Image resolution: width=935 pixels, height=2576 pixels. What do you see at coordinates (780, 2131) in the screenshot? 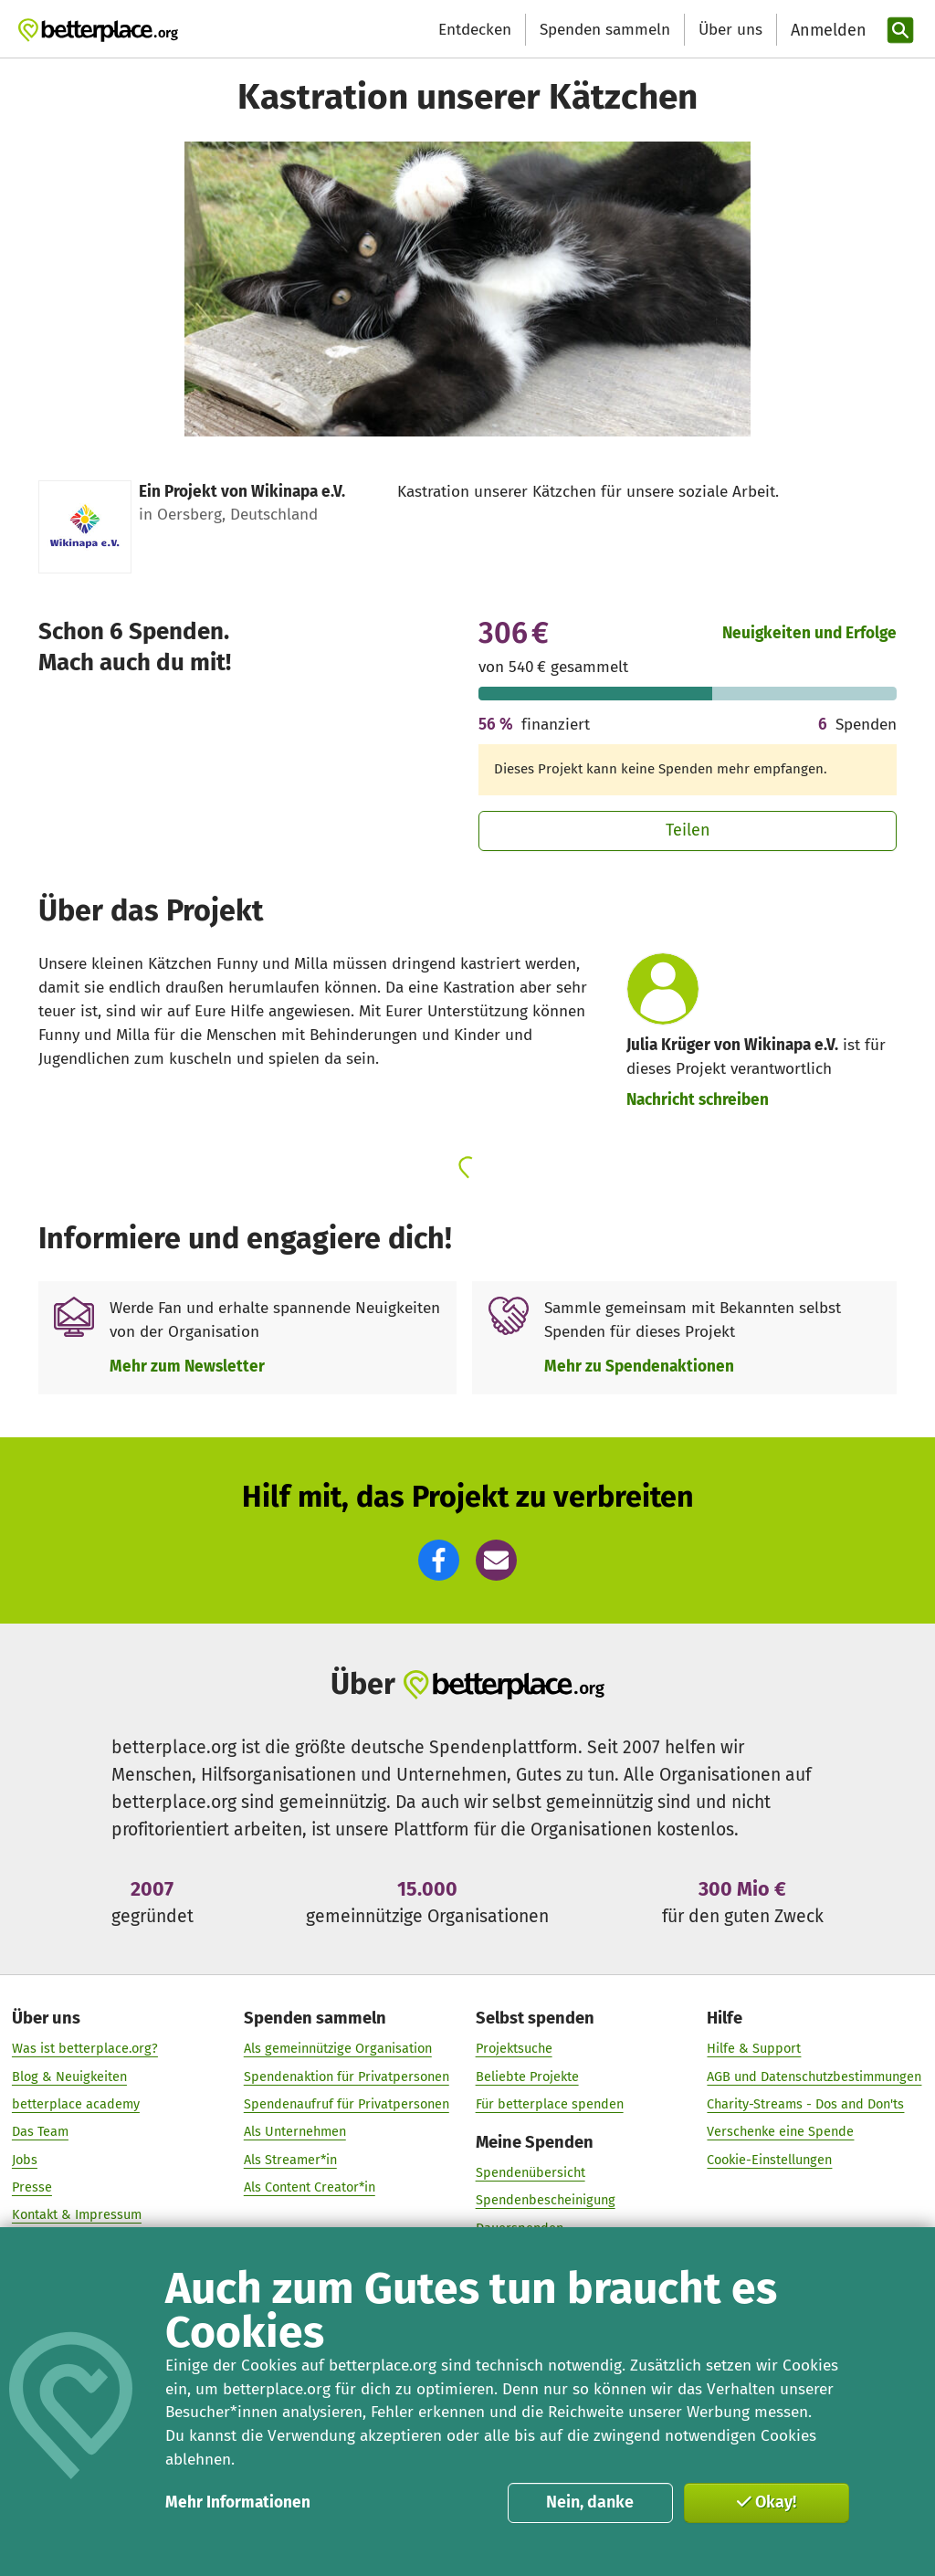
I see `Verschenke eine Spende` at bounding box center [780, 2131].